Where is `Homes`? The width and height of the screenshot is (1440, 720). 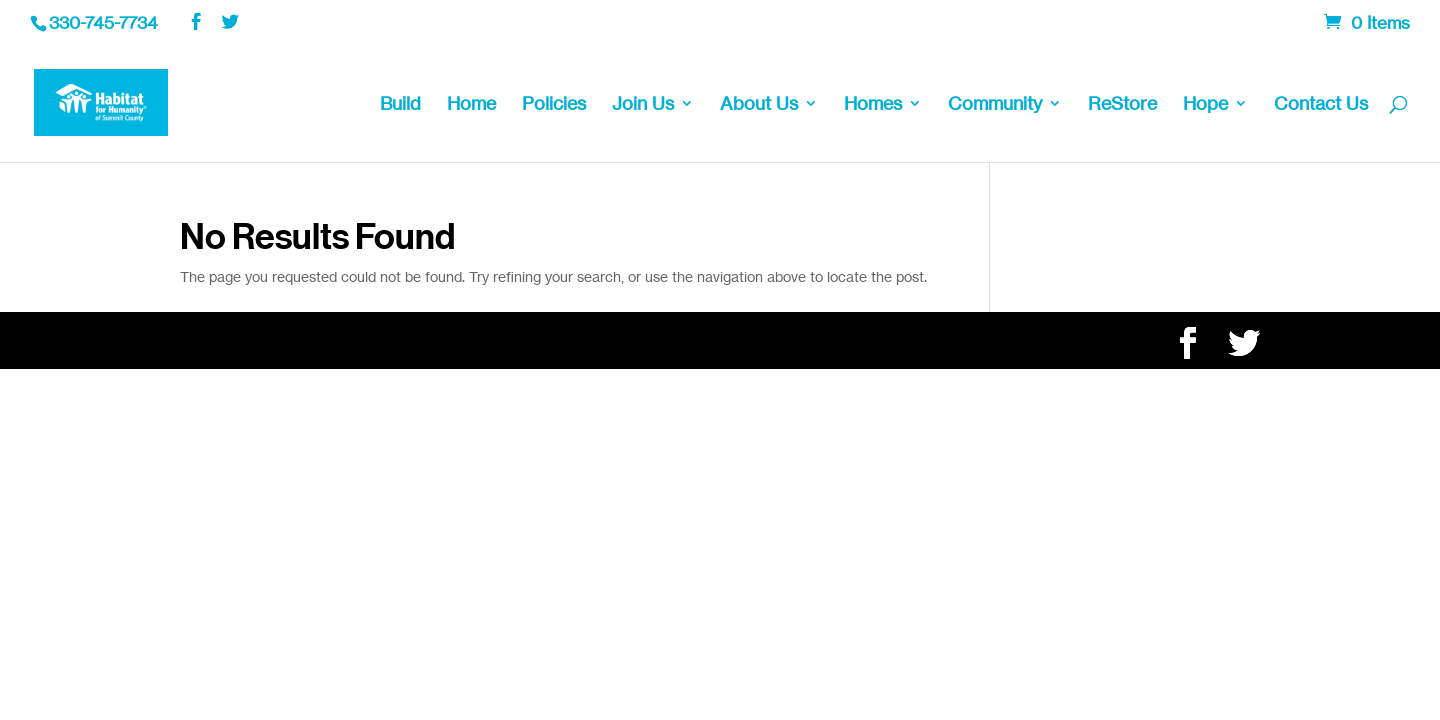 Homes is located at coordinates (873, 105).